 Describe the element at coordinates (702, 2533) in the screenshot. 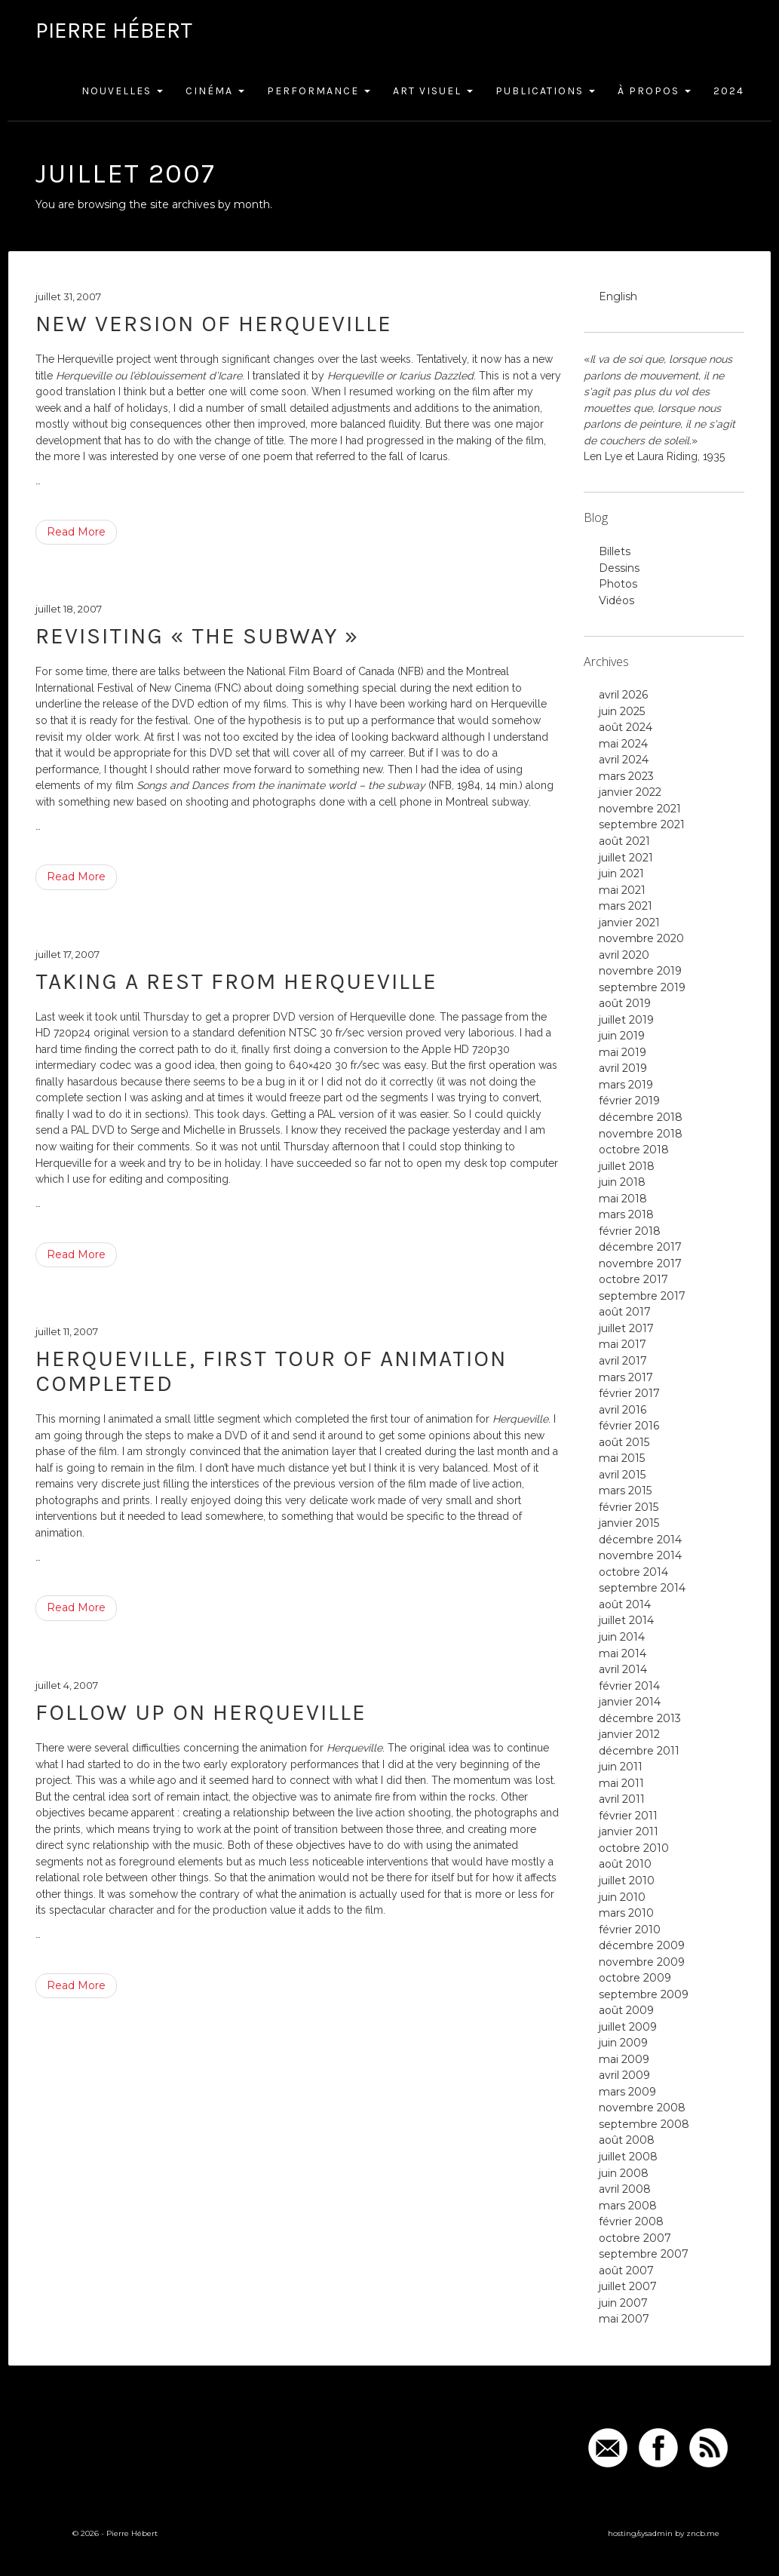

I see `zncb.me` at that location.